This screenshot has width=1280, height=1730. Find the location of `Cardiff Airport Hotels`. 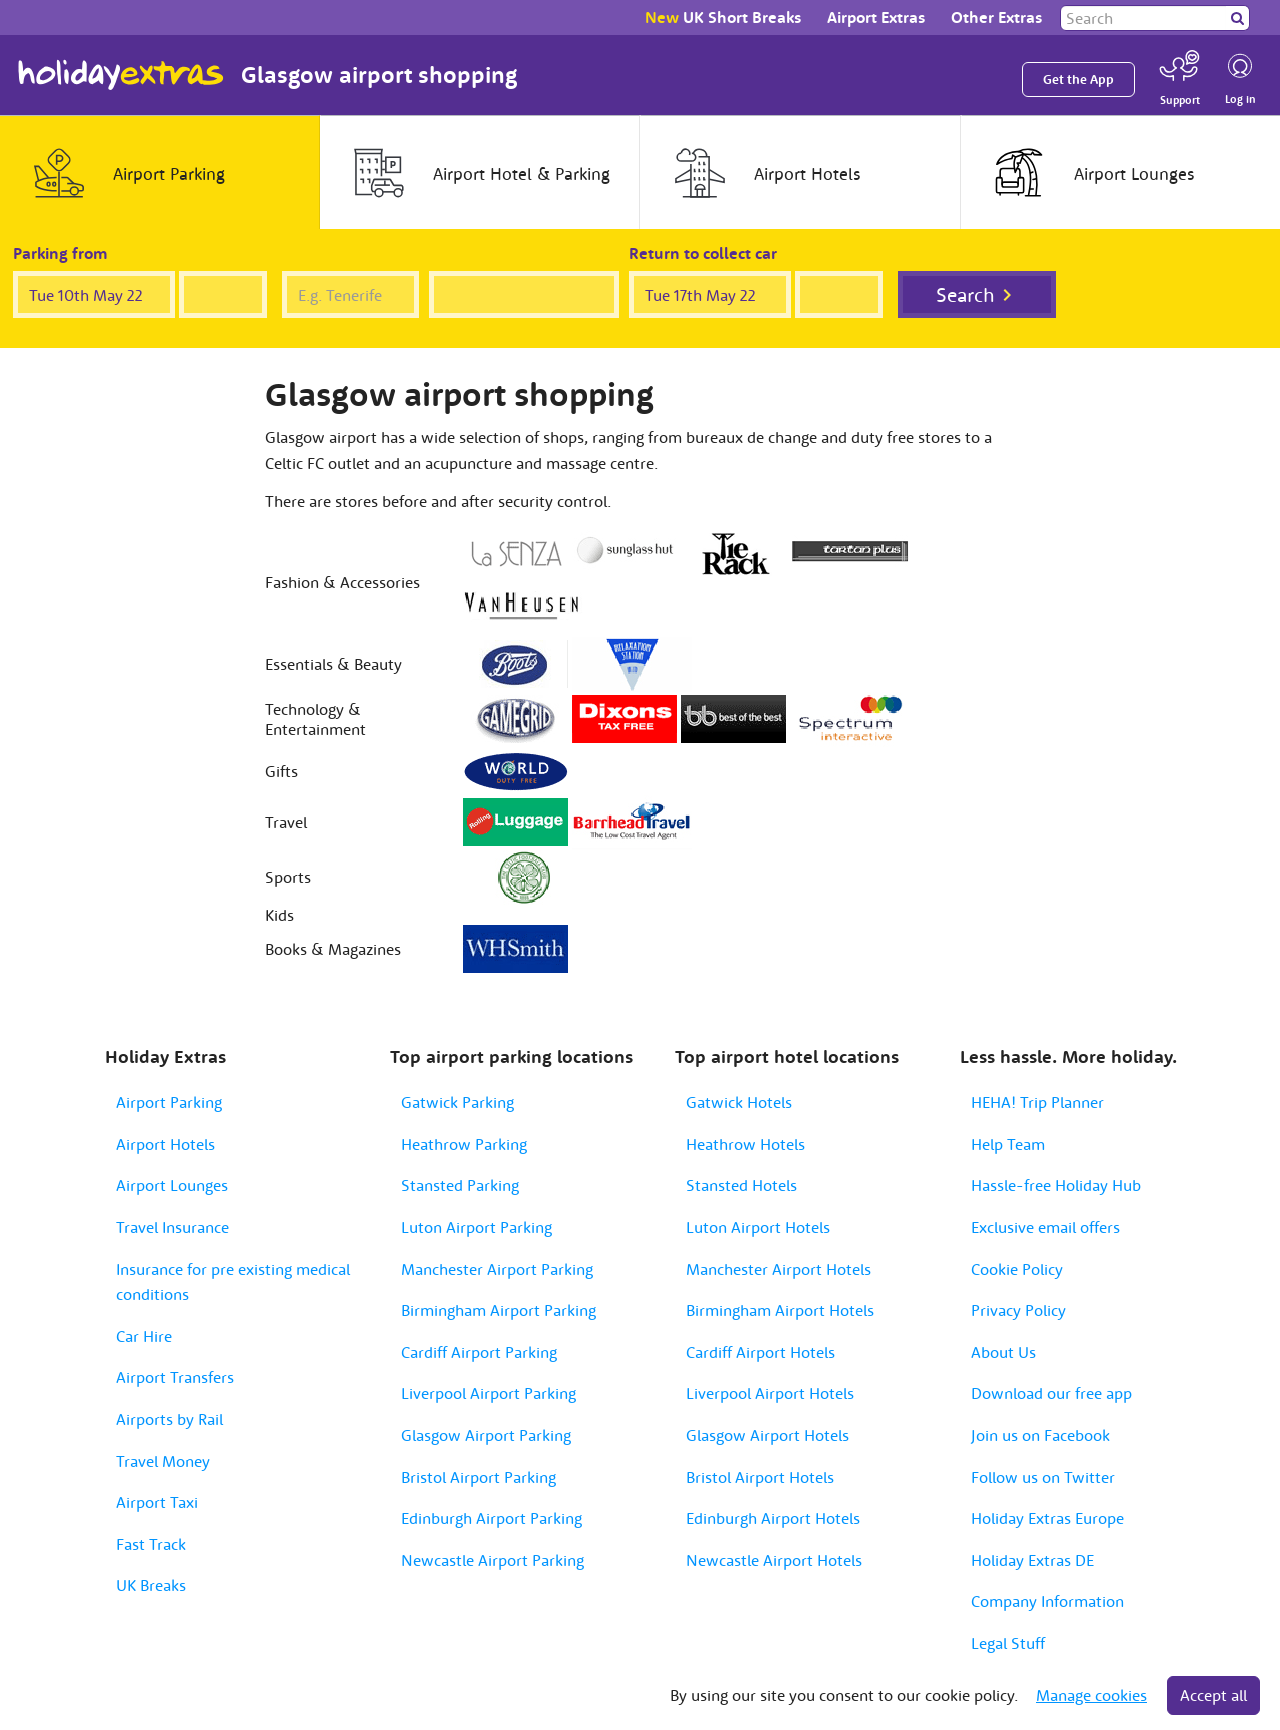

Cardiff Airport Hotels is located at coordinates (760, 1352).